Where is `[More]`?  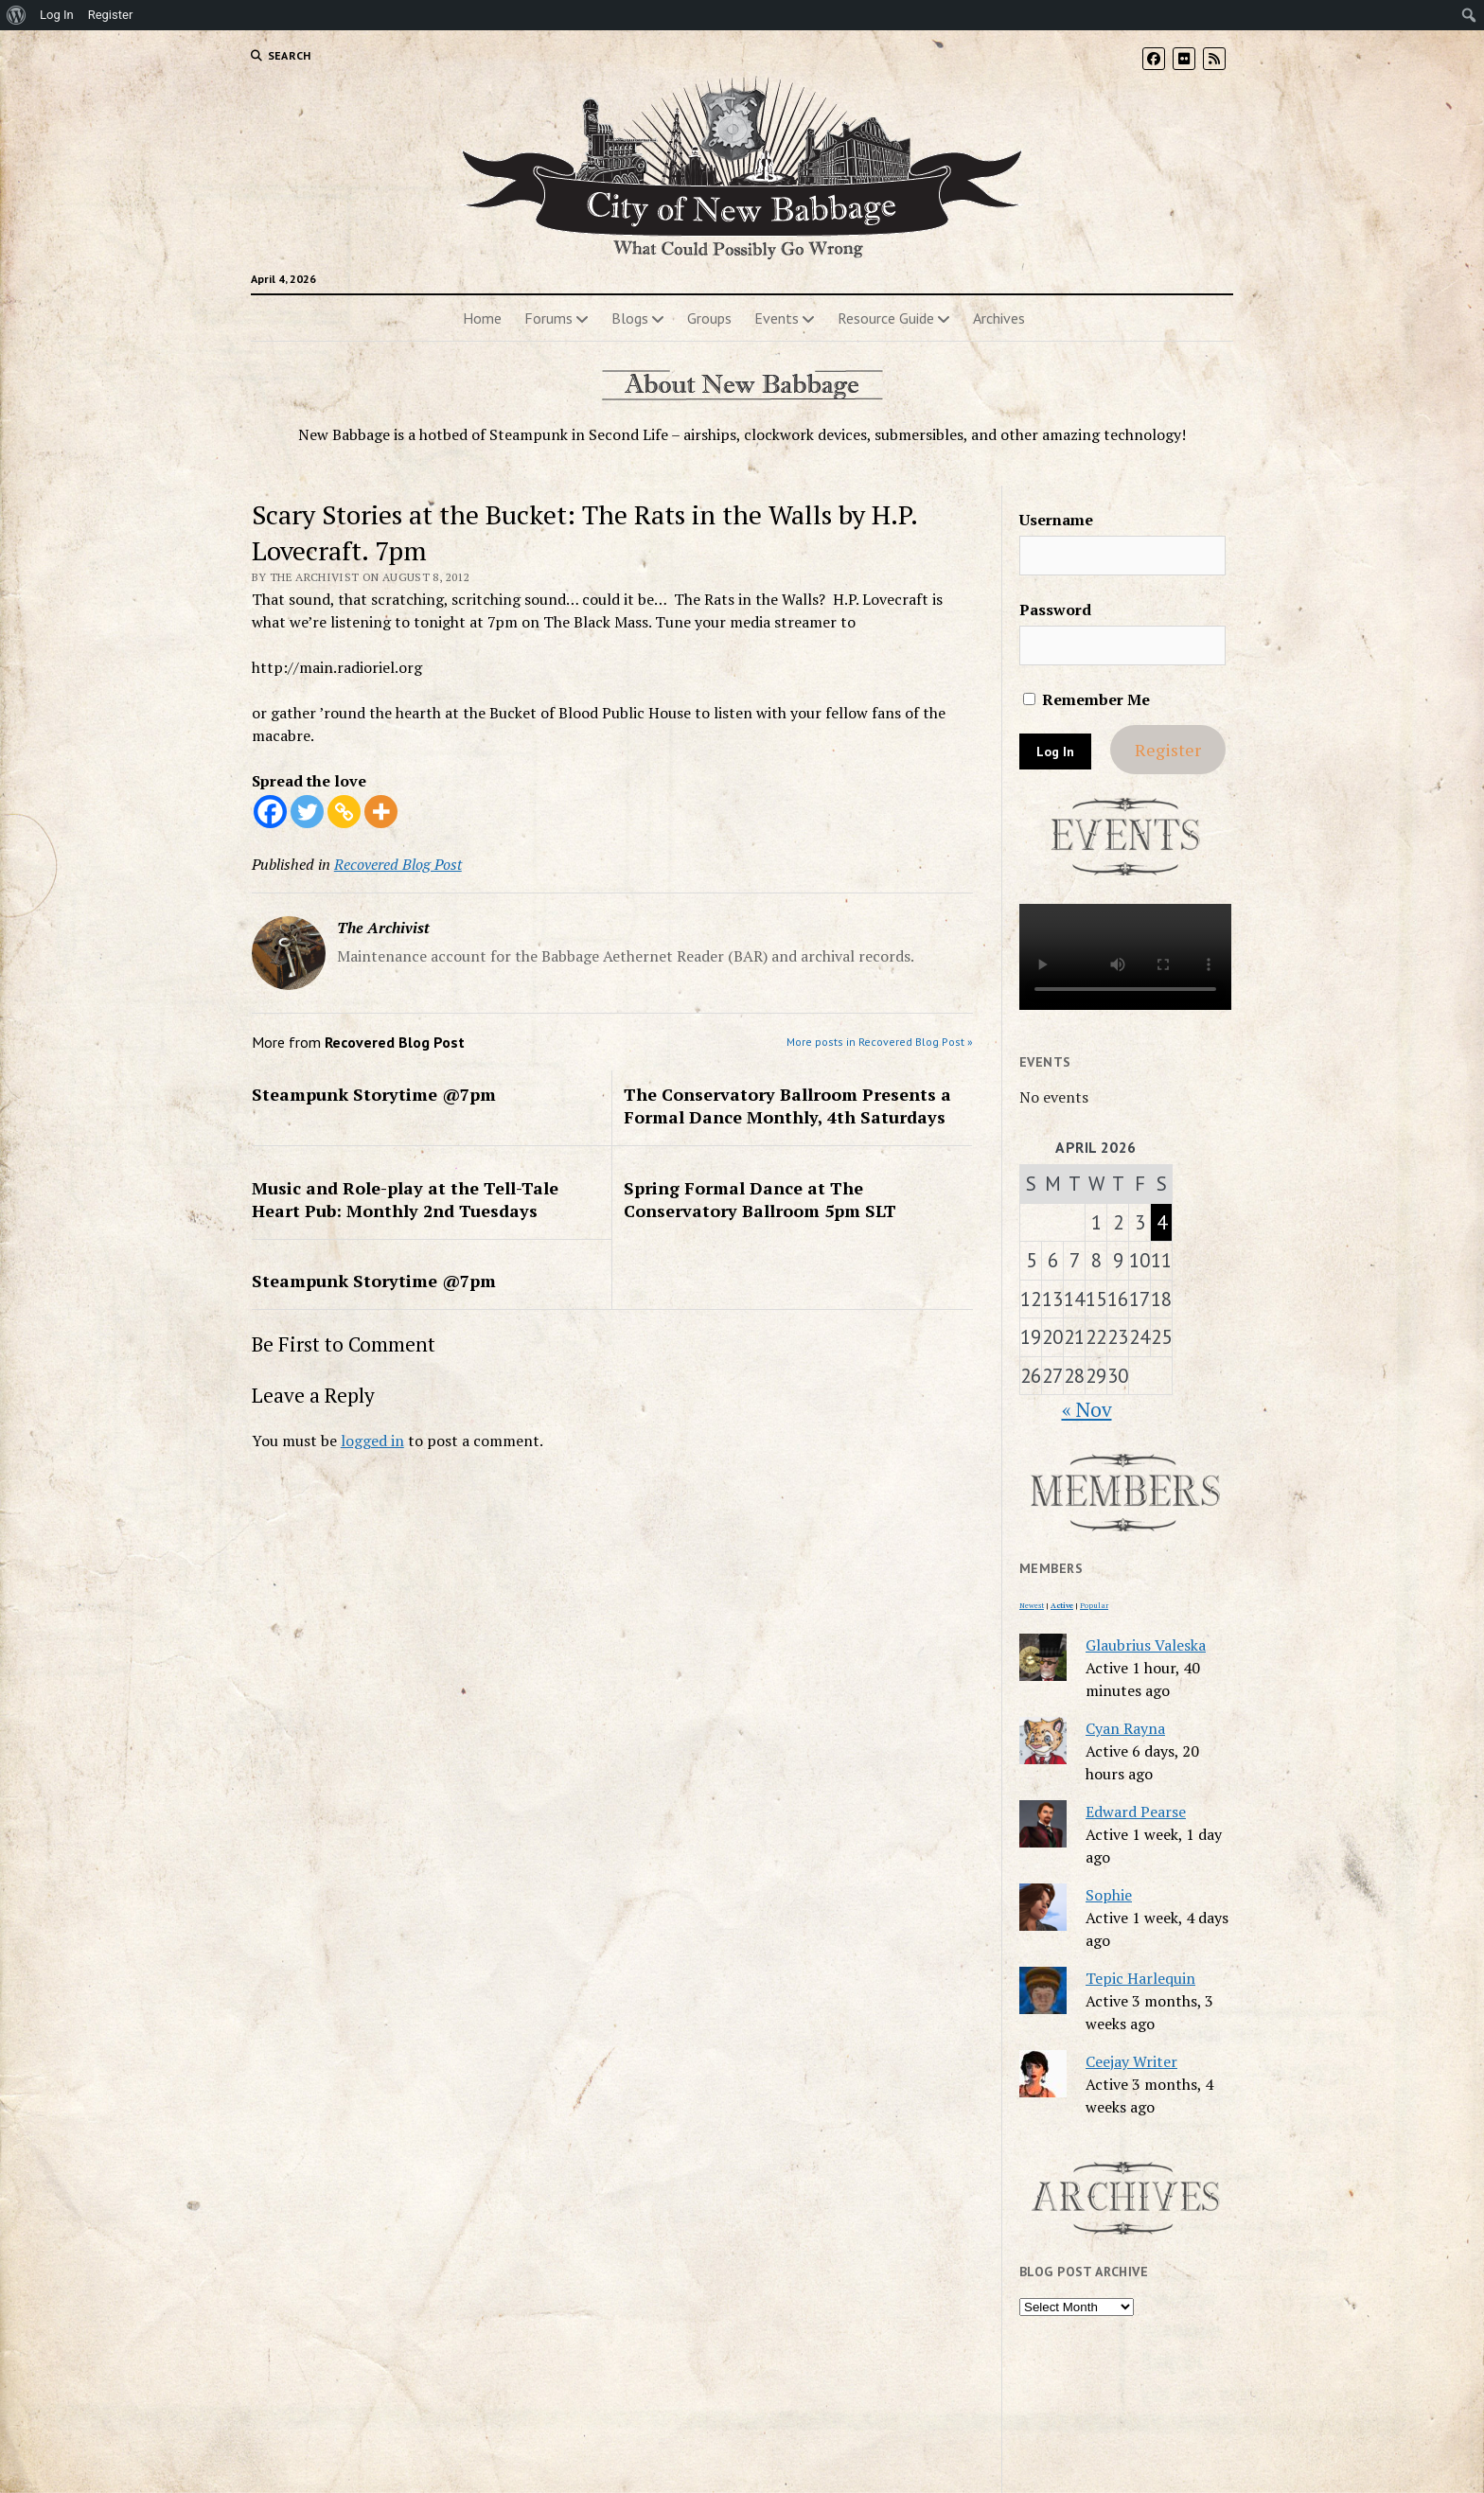 [More] is located at coordinates (381, 811).